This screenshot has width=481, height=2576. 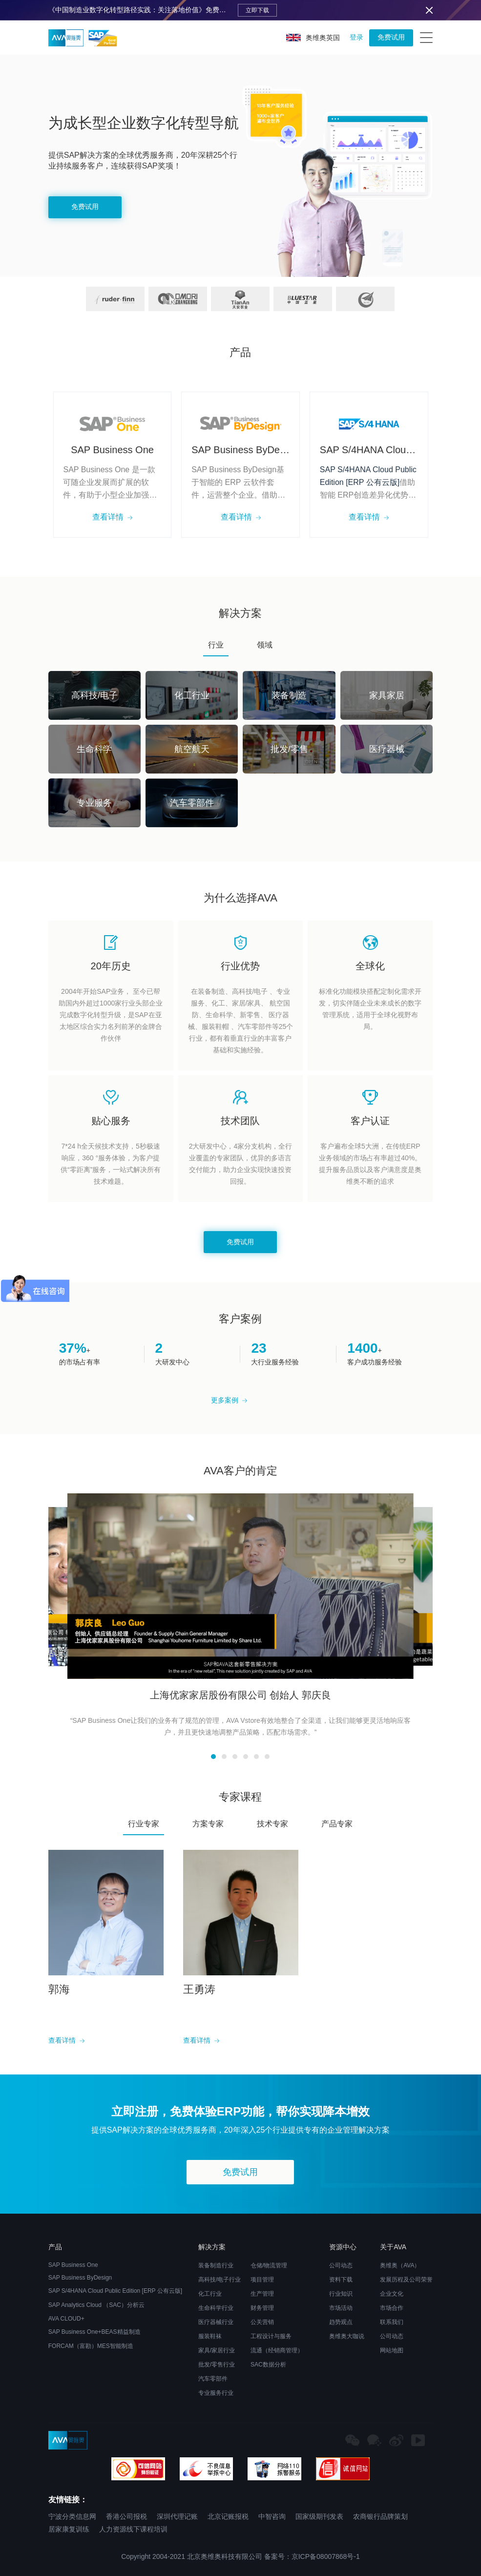 I want to click on [button], so click(x=213, y=1756).